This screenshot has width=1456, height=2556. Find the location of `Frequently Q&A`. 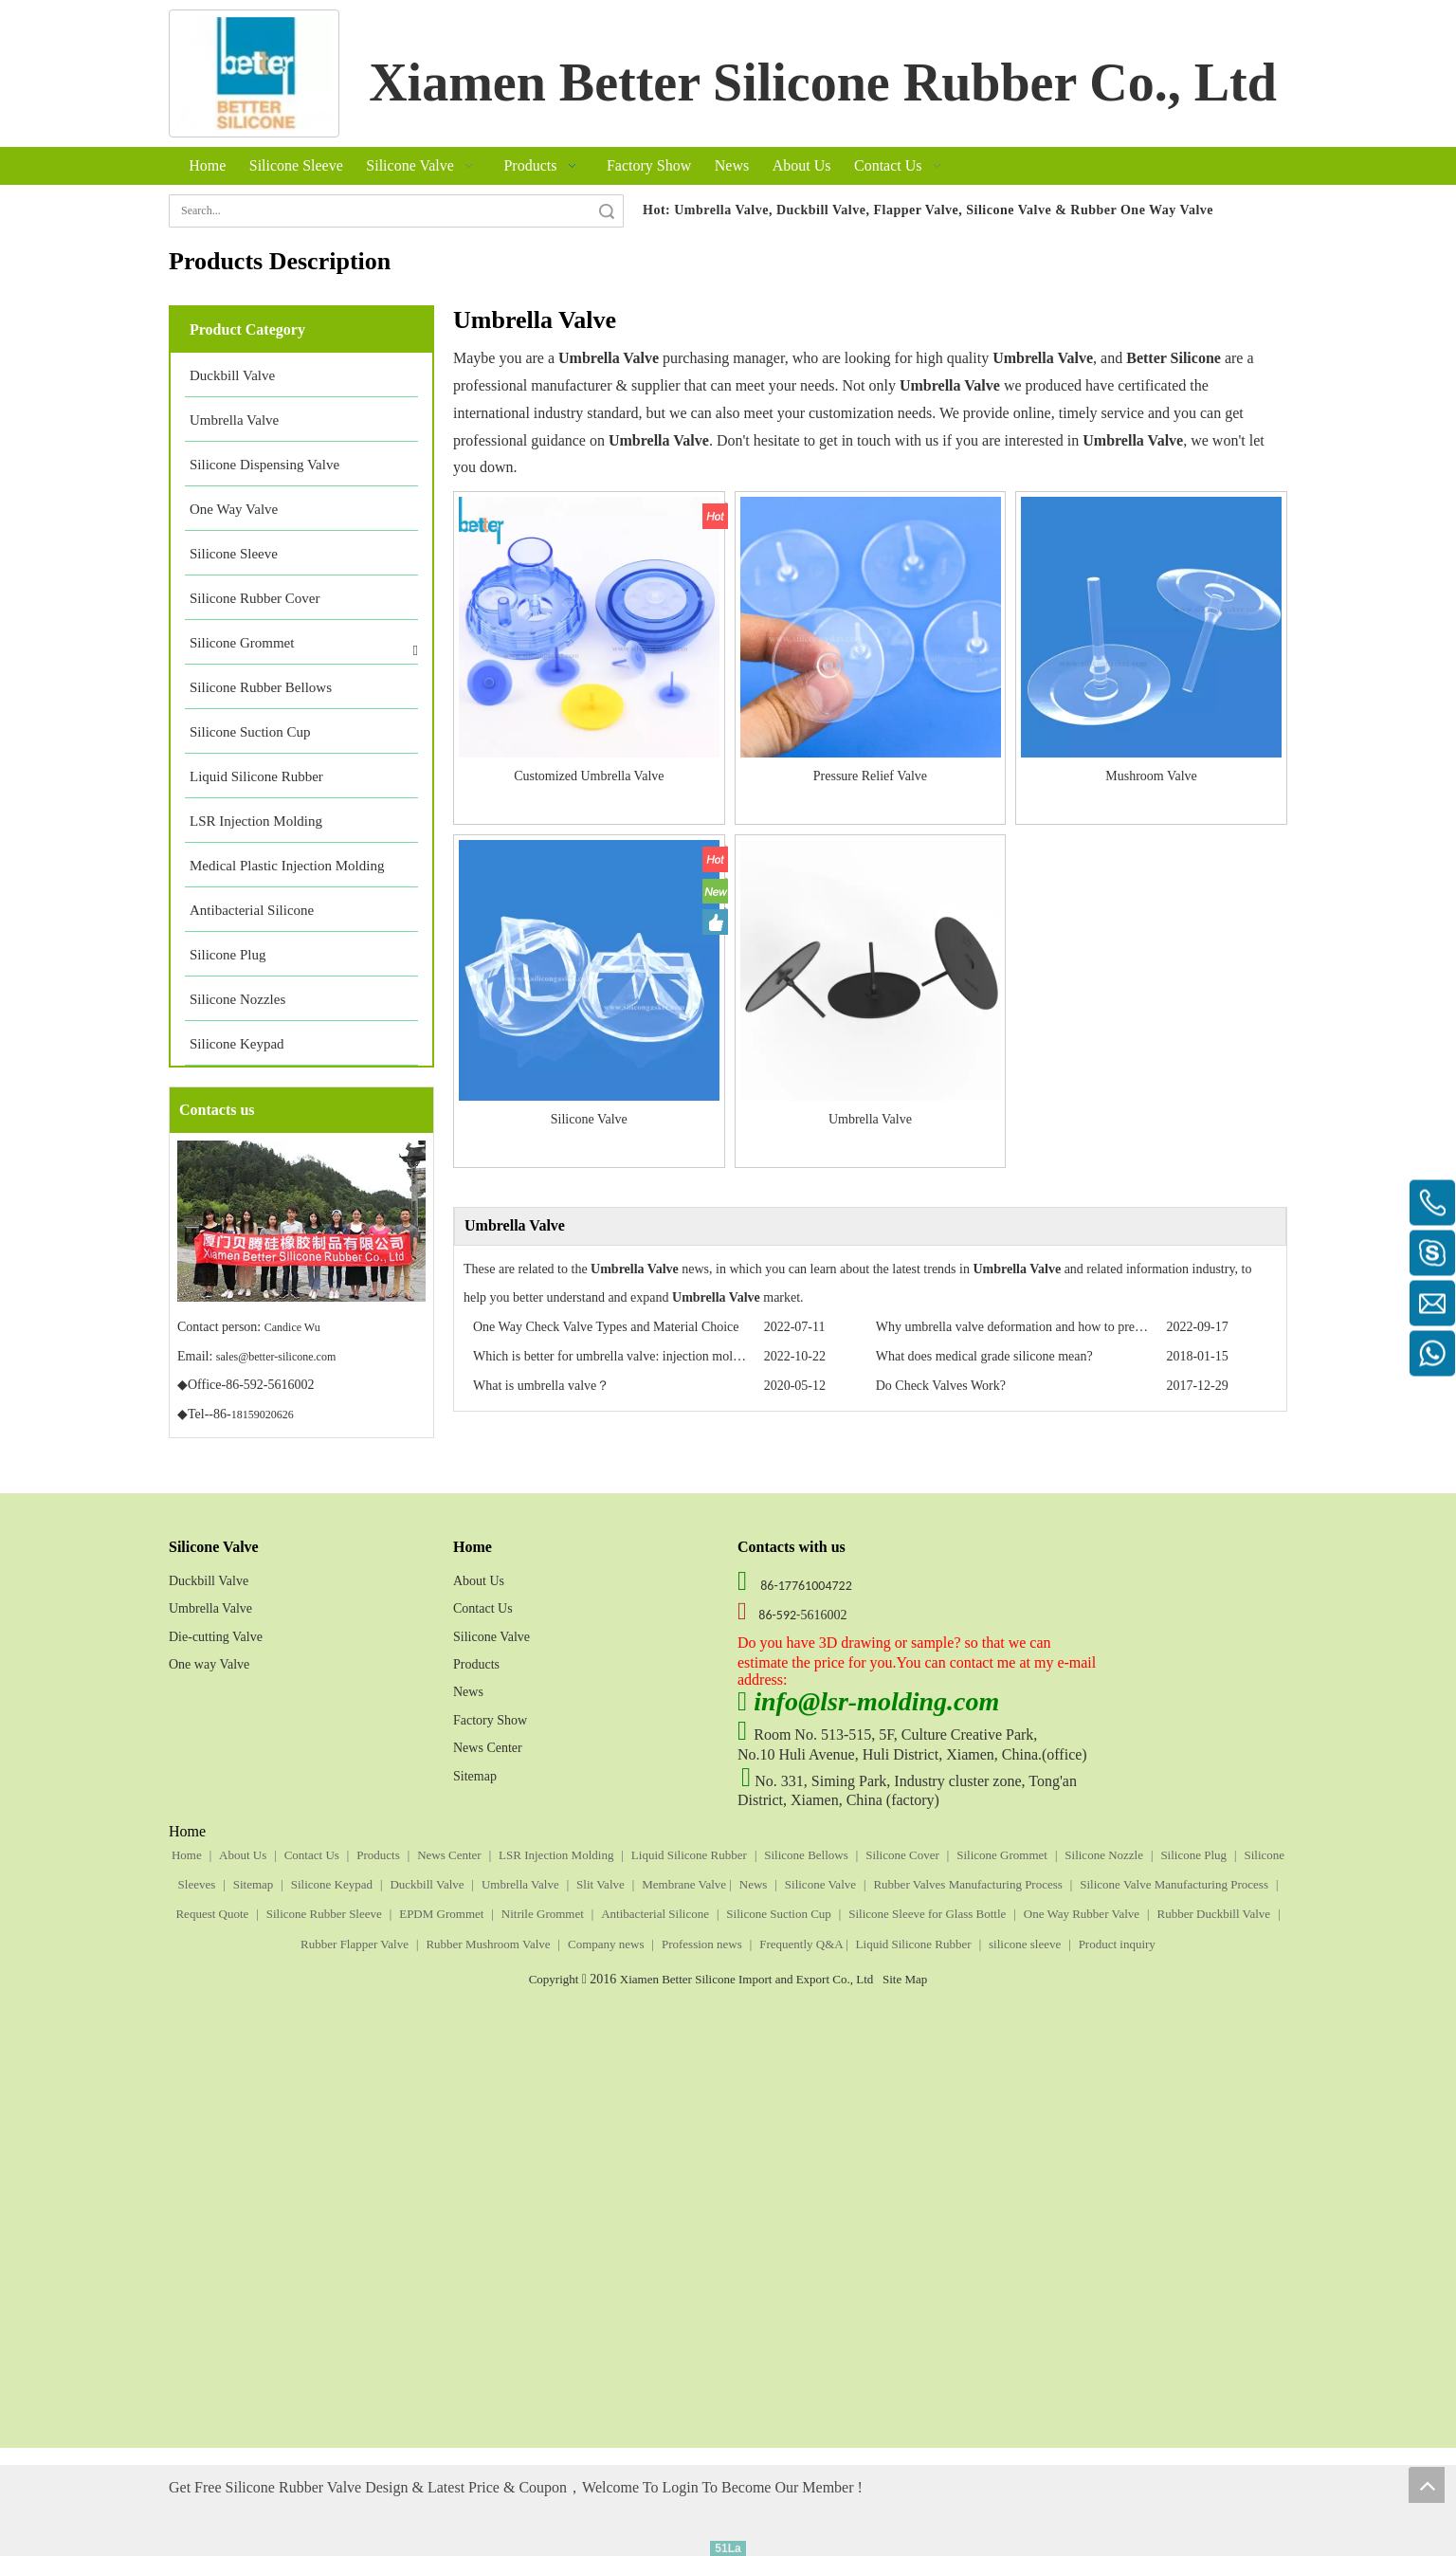

Frequently Q&A is located at coordinates (802, 1944).